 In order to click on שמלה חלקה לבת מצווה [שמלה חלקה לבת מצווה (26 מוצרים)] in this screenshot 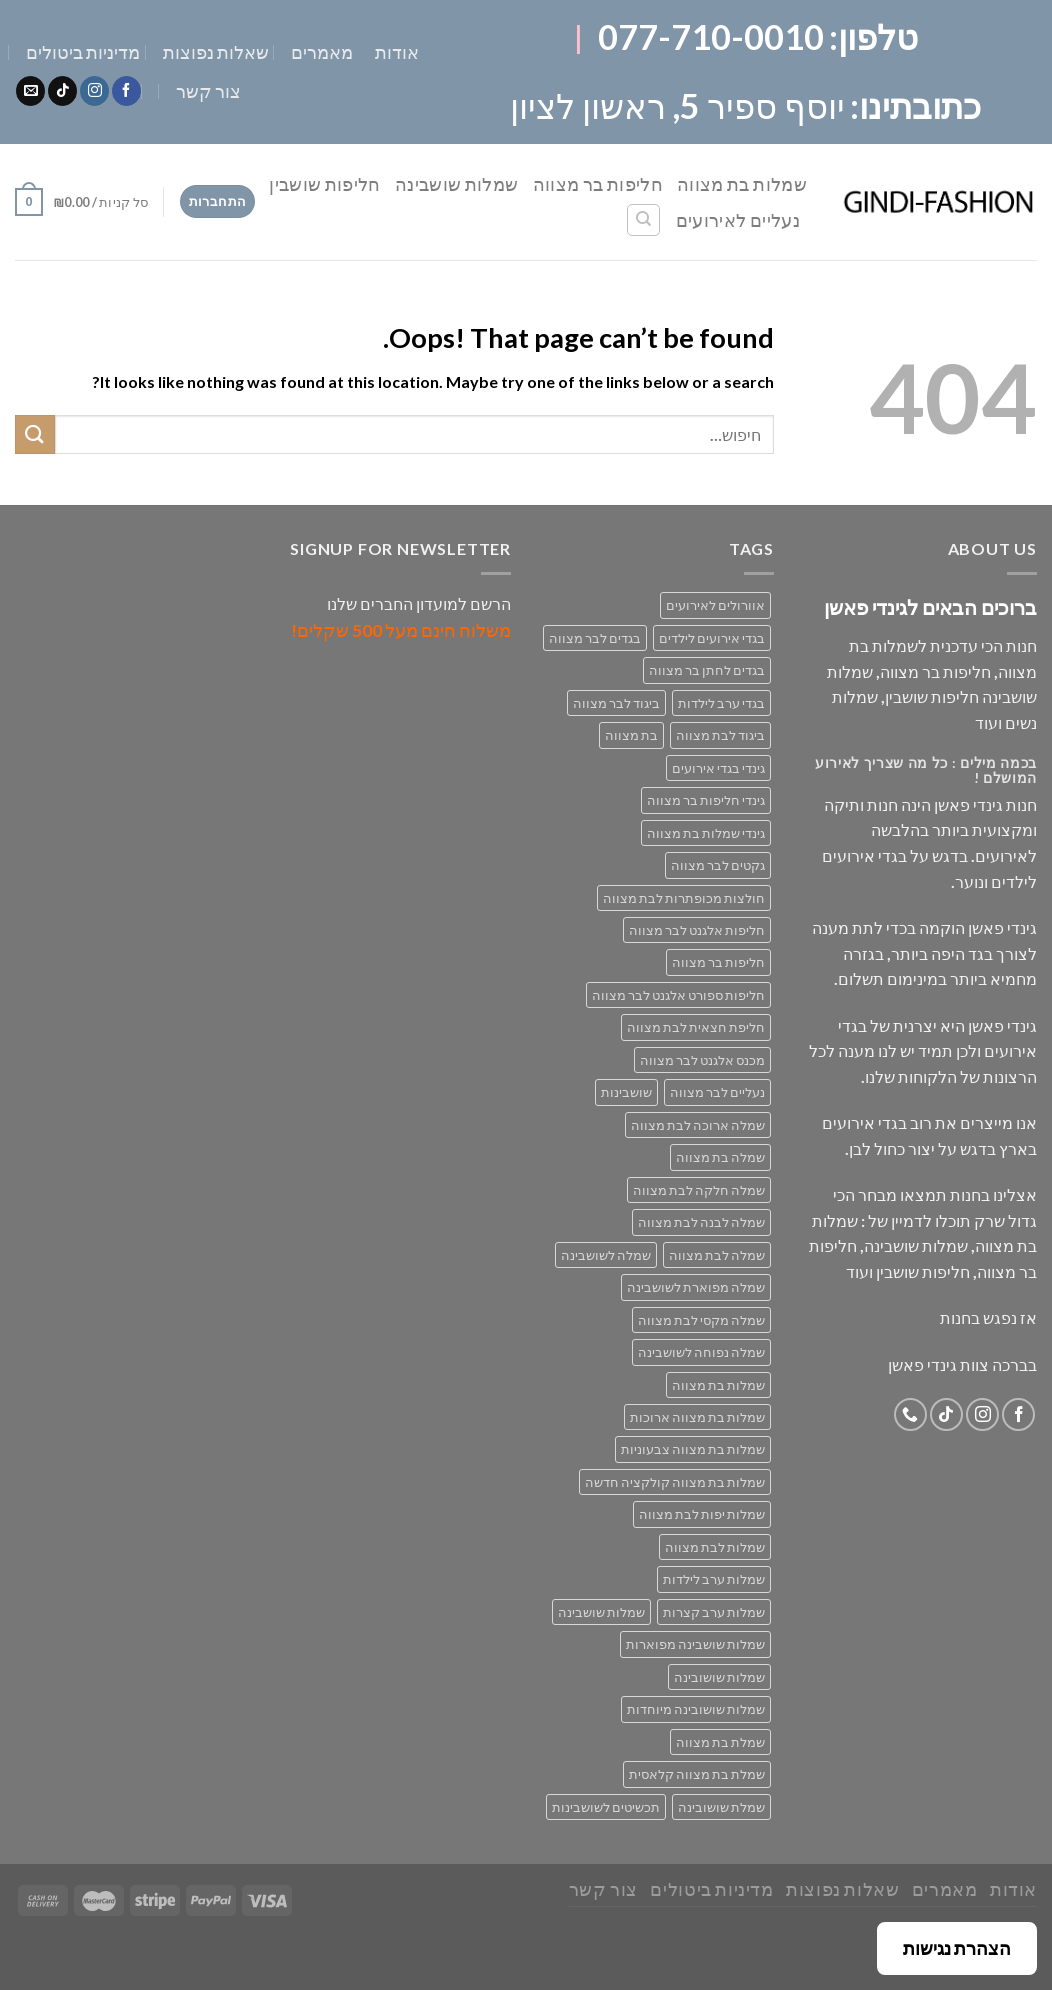, I will do `click(699, 1190)`.